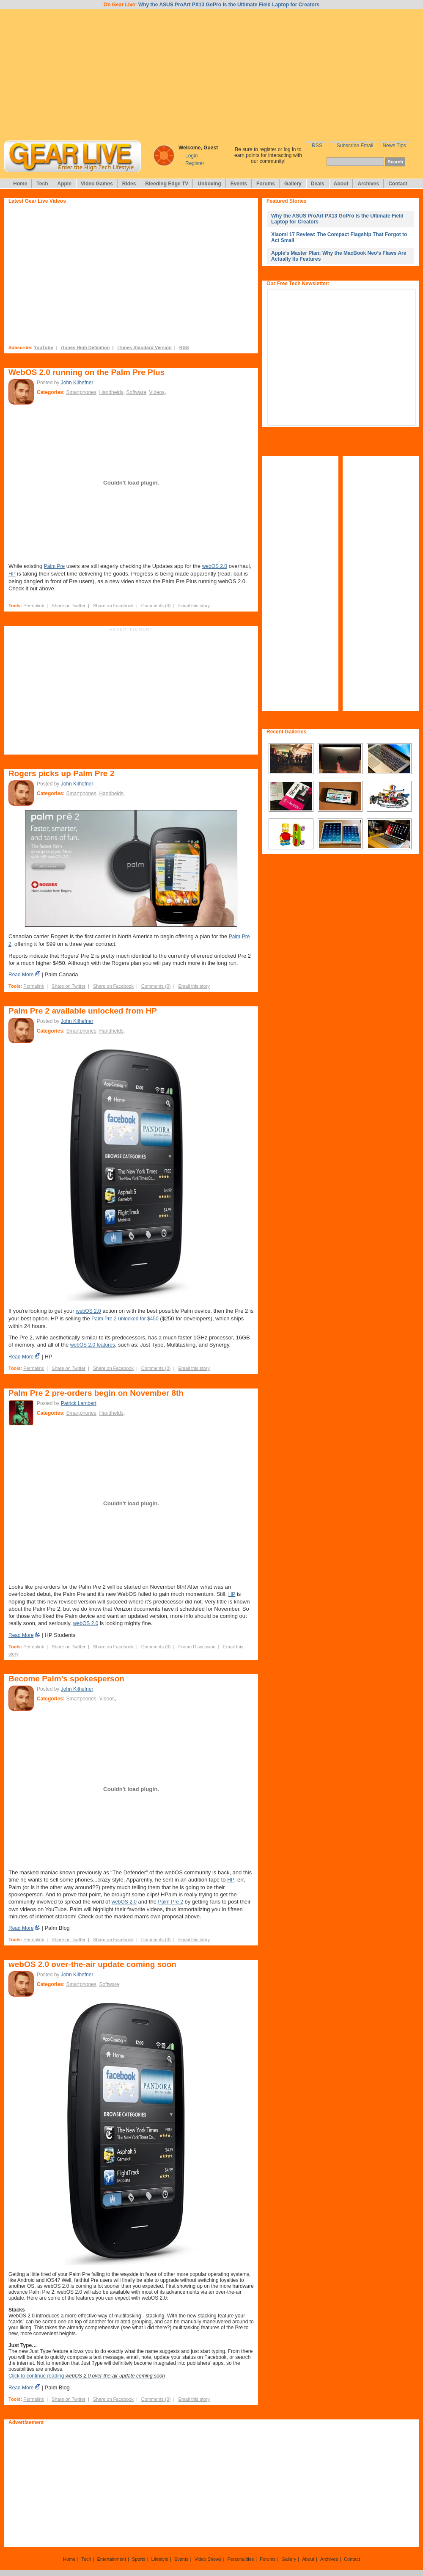 This screenshot has height=2576, width=423. Describe the element at coordinates (397, 184) in the screenshot. I see `Contact` at that location.